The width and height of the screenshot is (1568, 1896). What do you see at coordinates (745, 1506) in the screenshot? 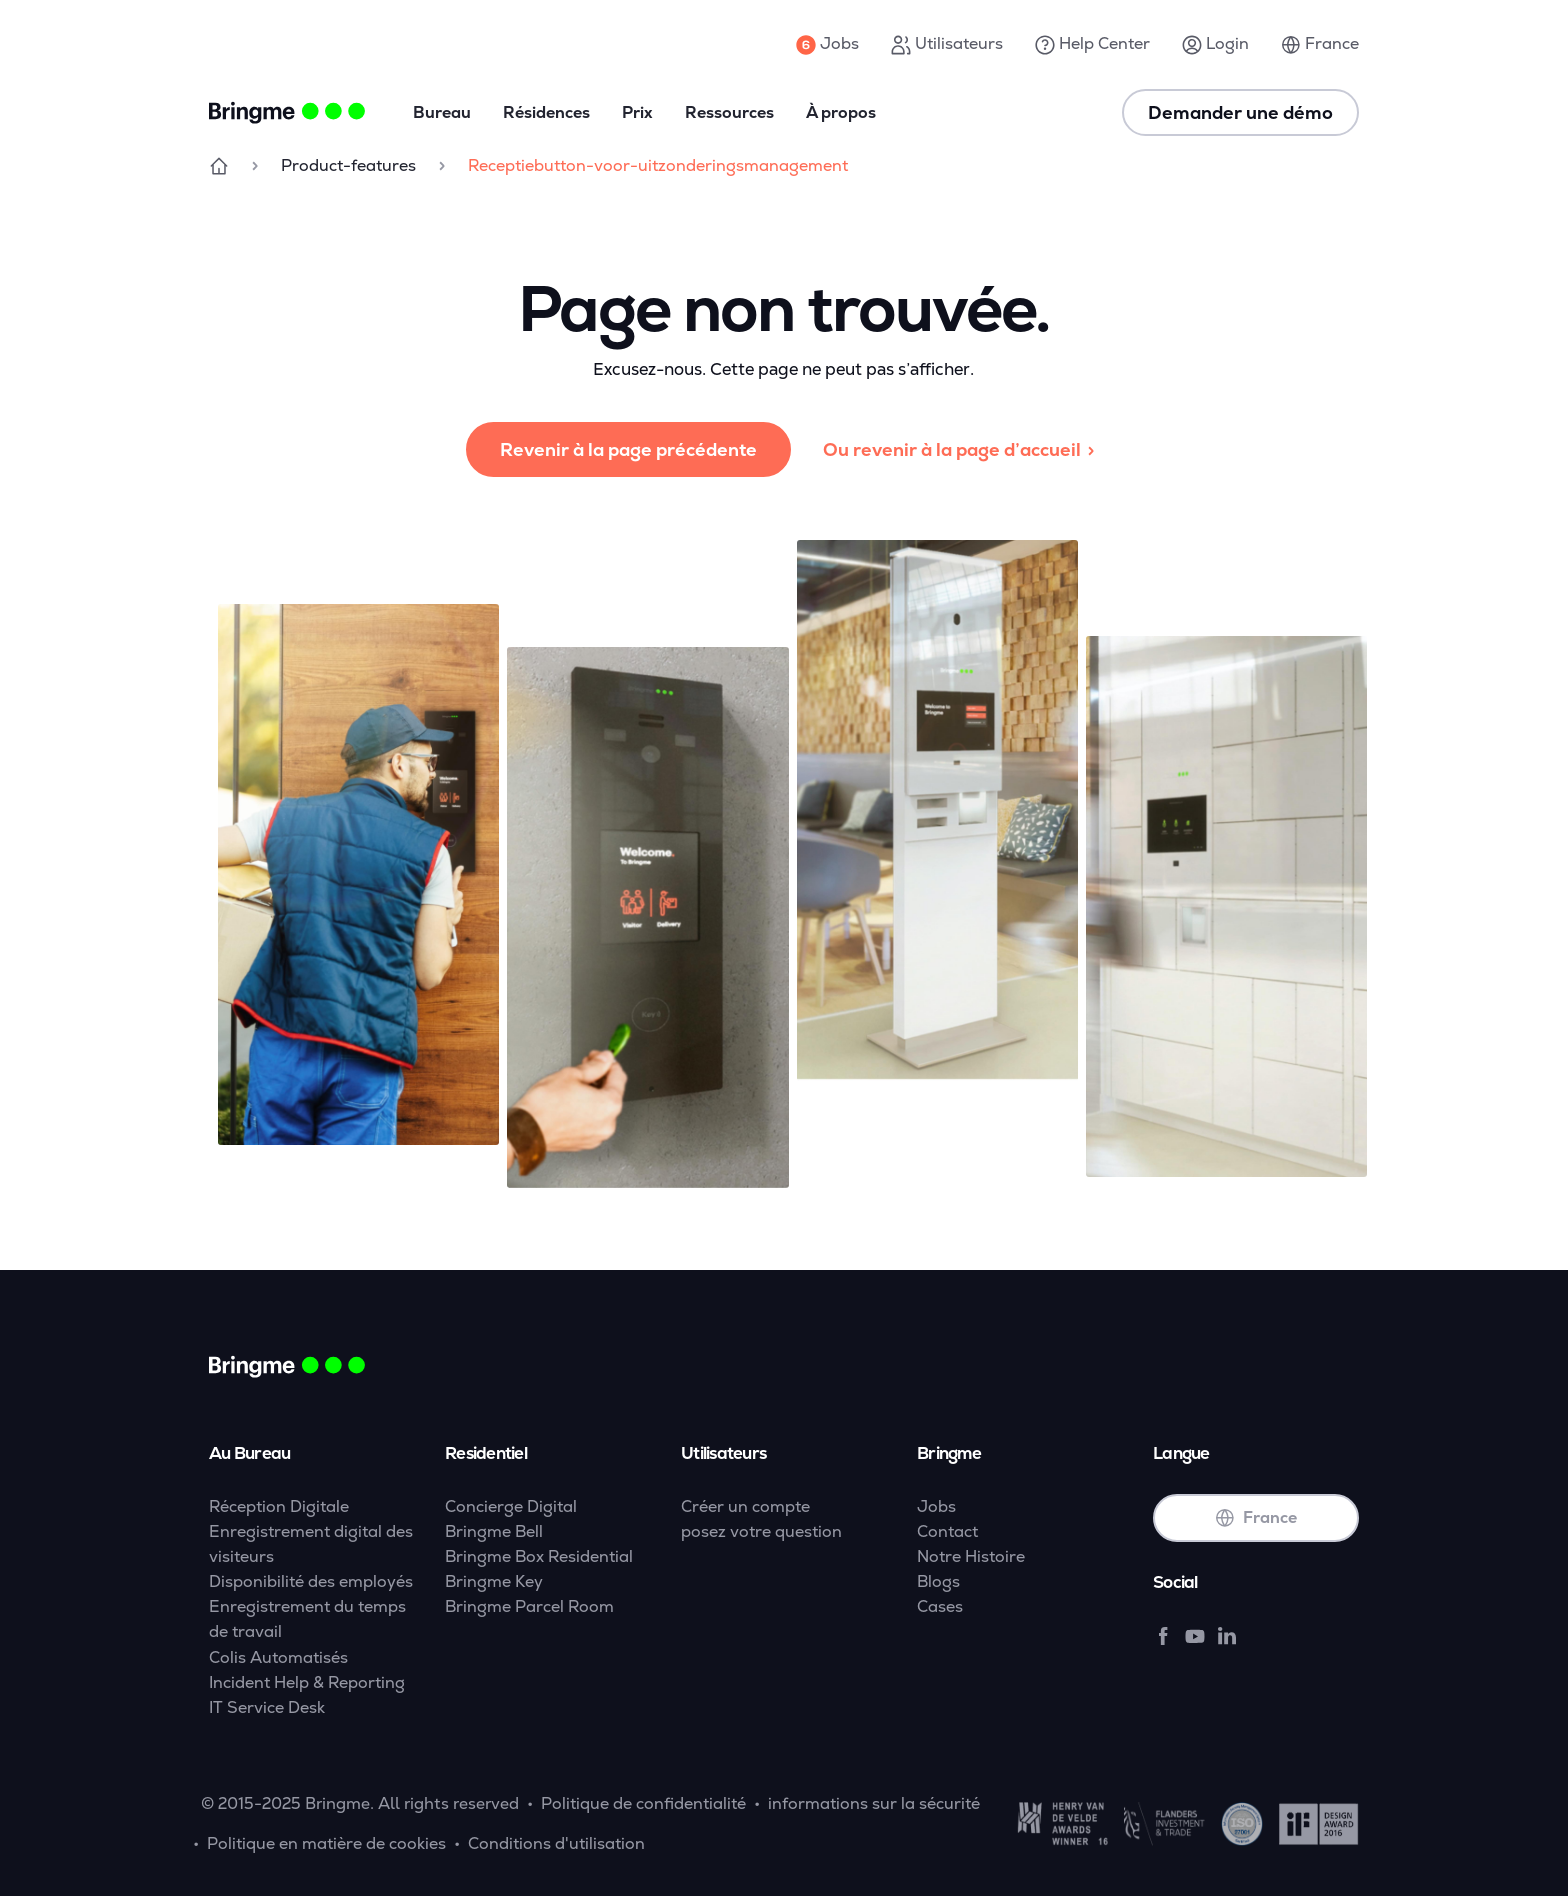
I see `Créer un compte` at bounding box center [745, 1506].